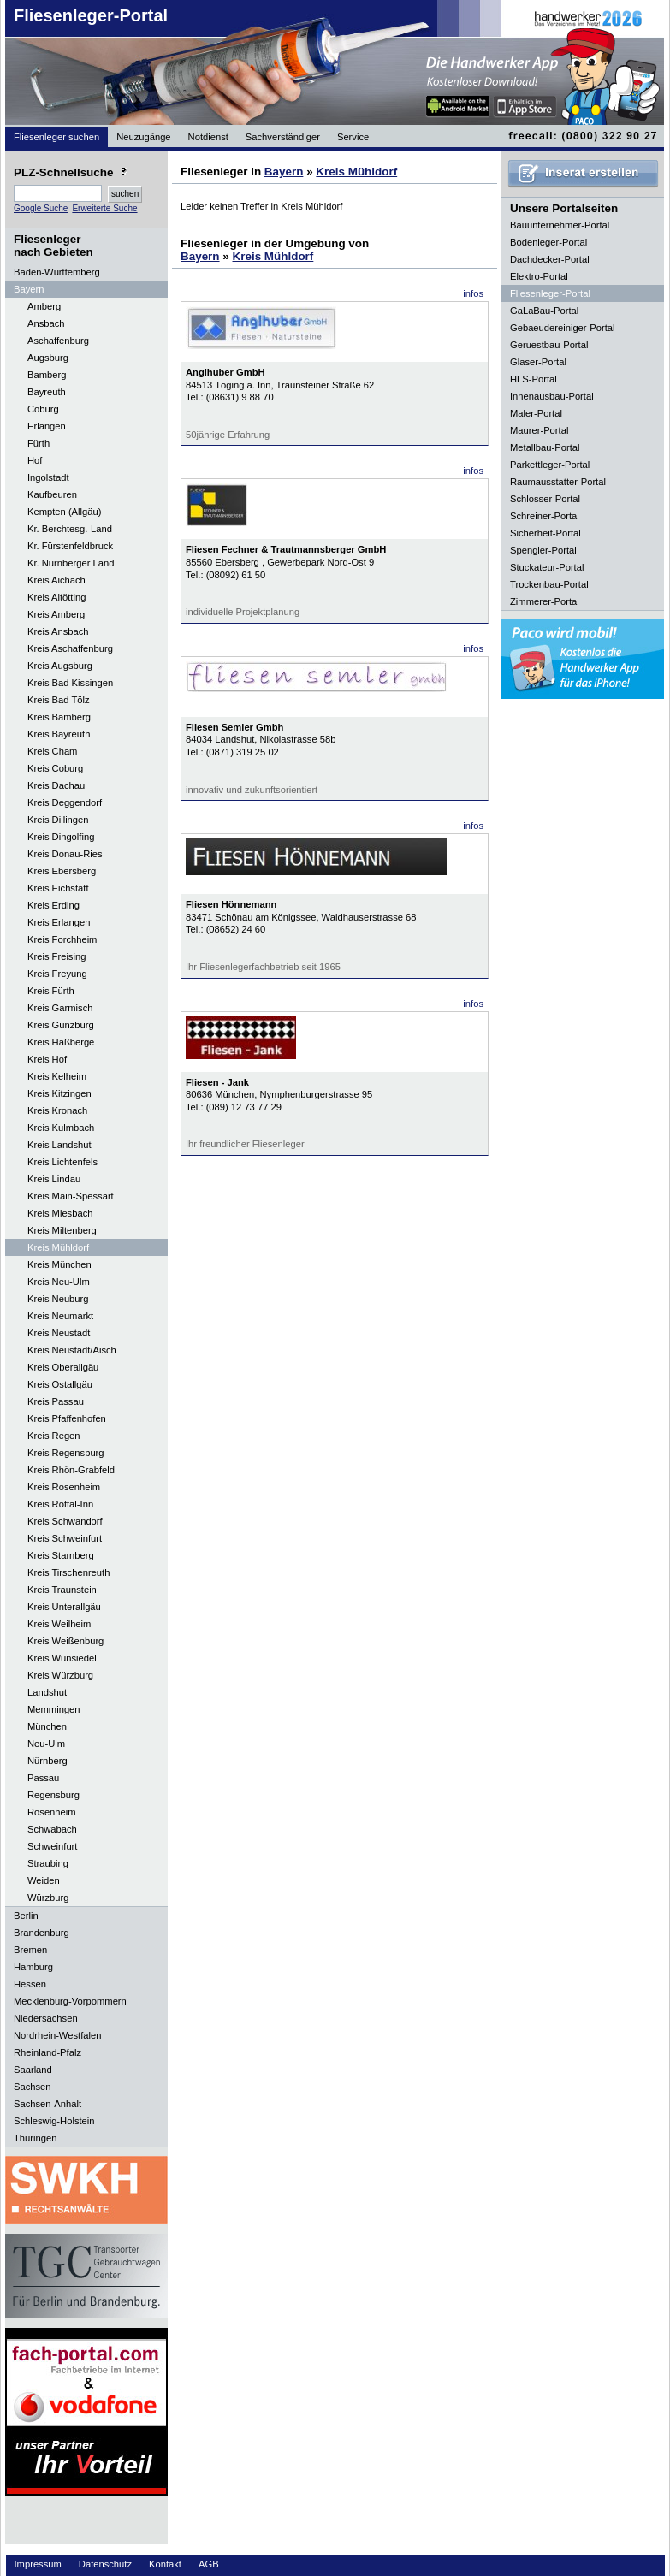 The width and height of the screenshot is (670, 2576). I want to click on GaLaBau-Portal, so click(544, 310).